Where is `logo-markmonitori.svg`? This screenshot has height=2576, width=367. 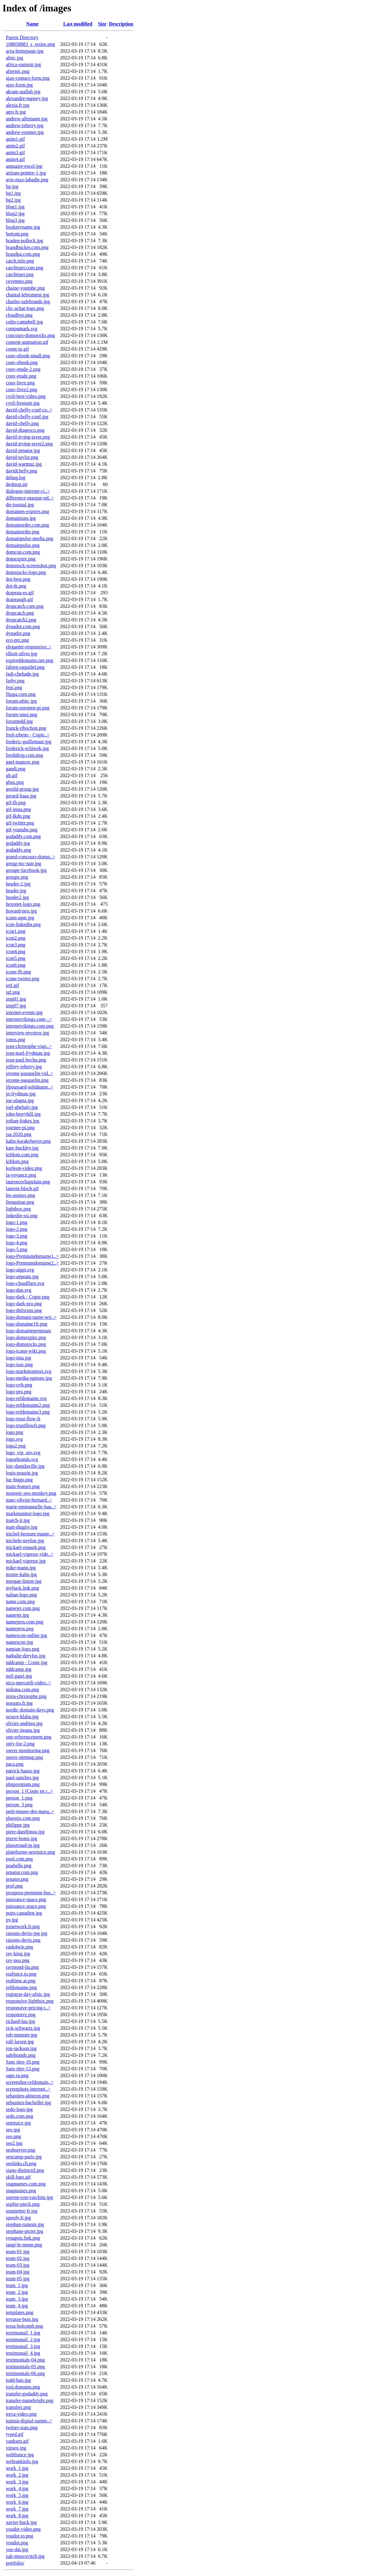 logo-markmonitori.svg is located at coordinates (28, 1371).